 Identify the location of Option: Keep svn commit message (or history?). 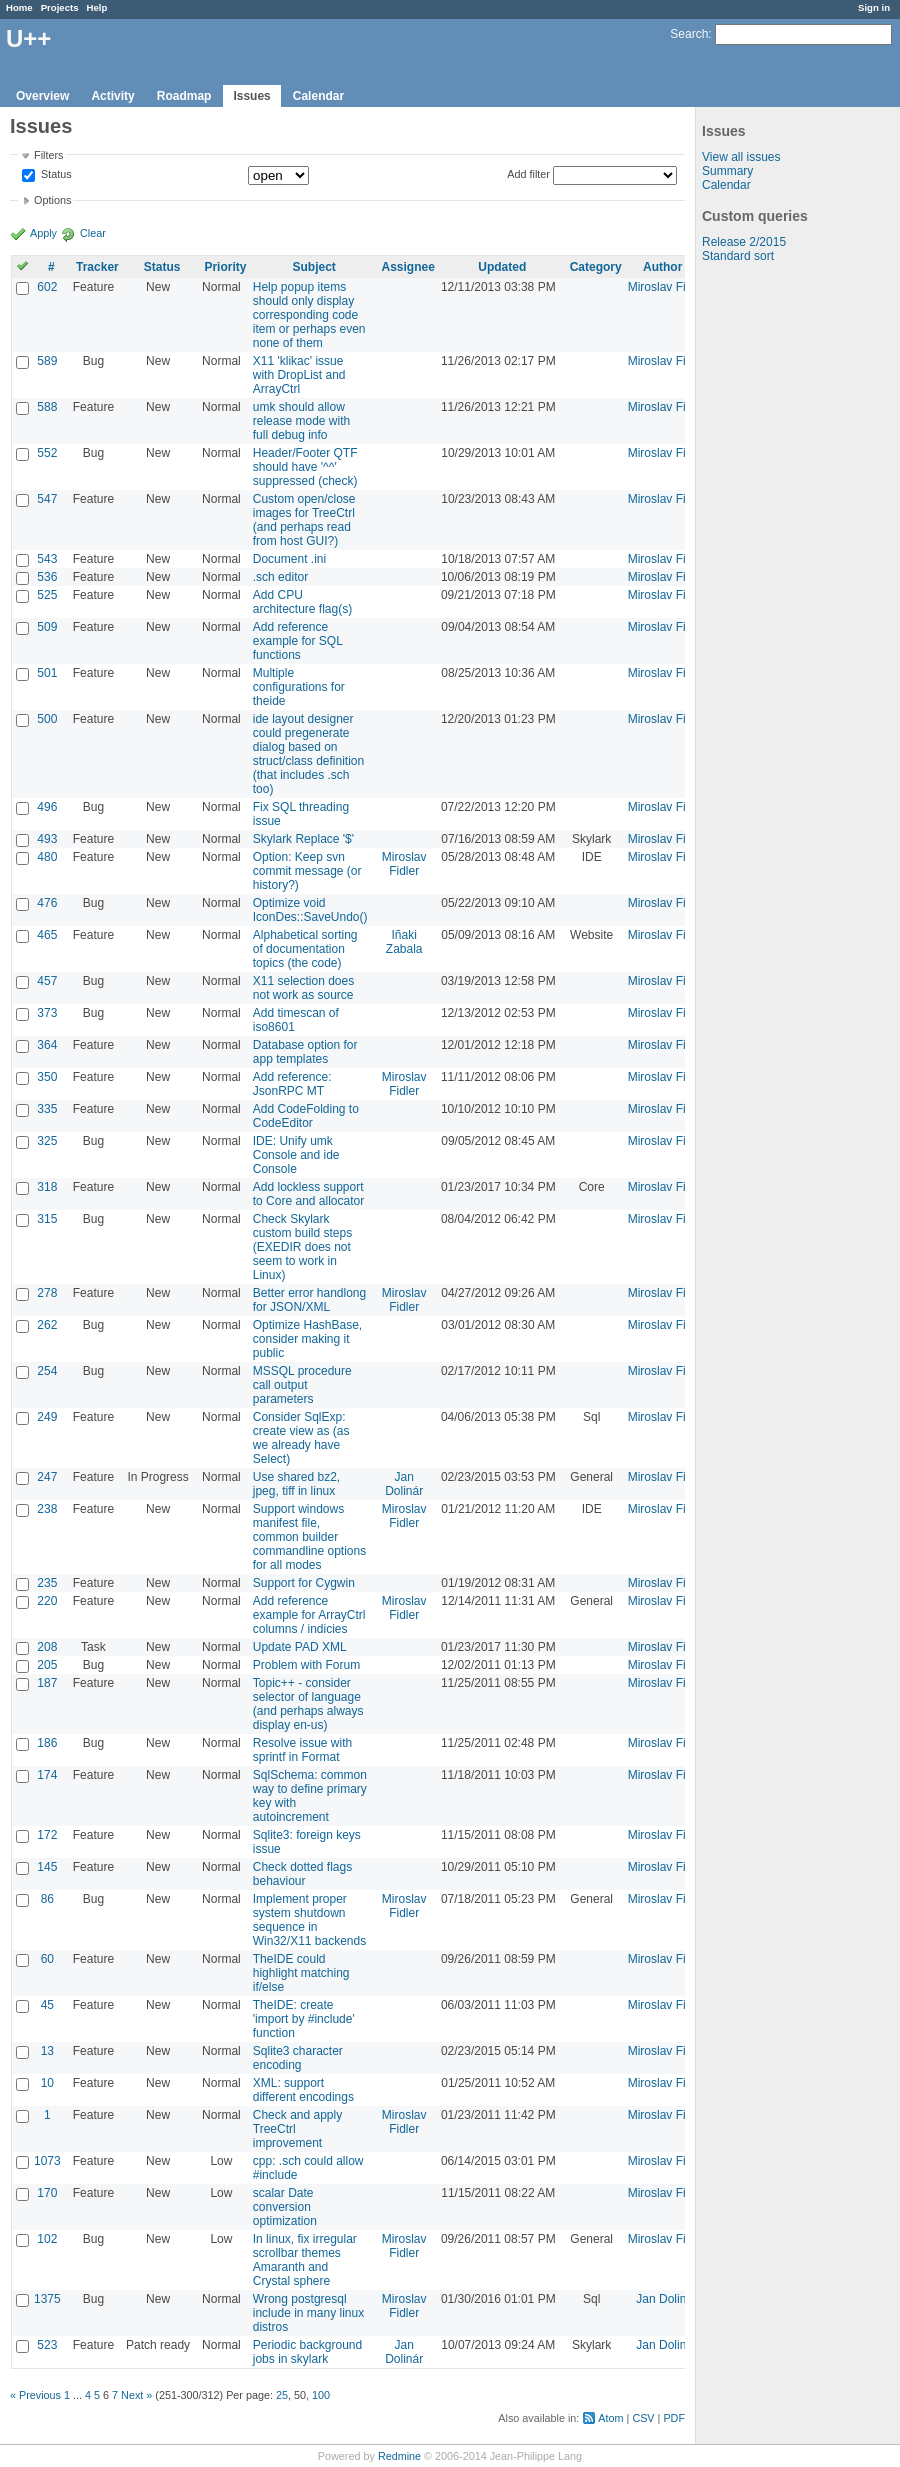
(307, 871).